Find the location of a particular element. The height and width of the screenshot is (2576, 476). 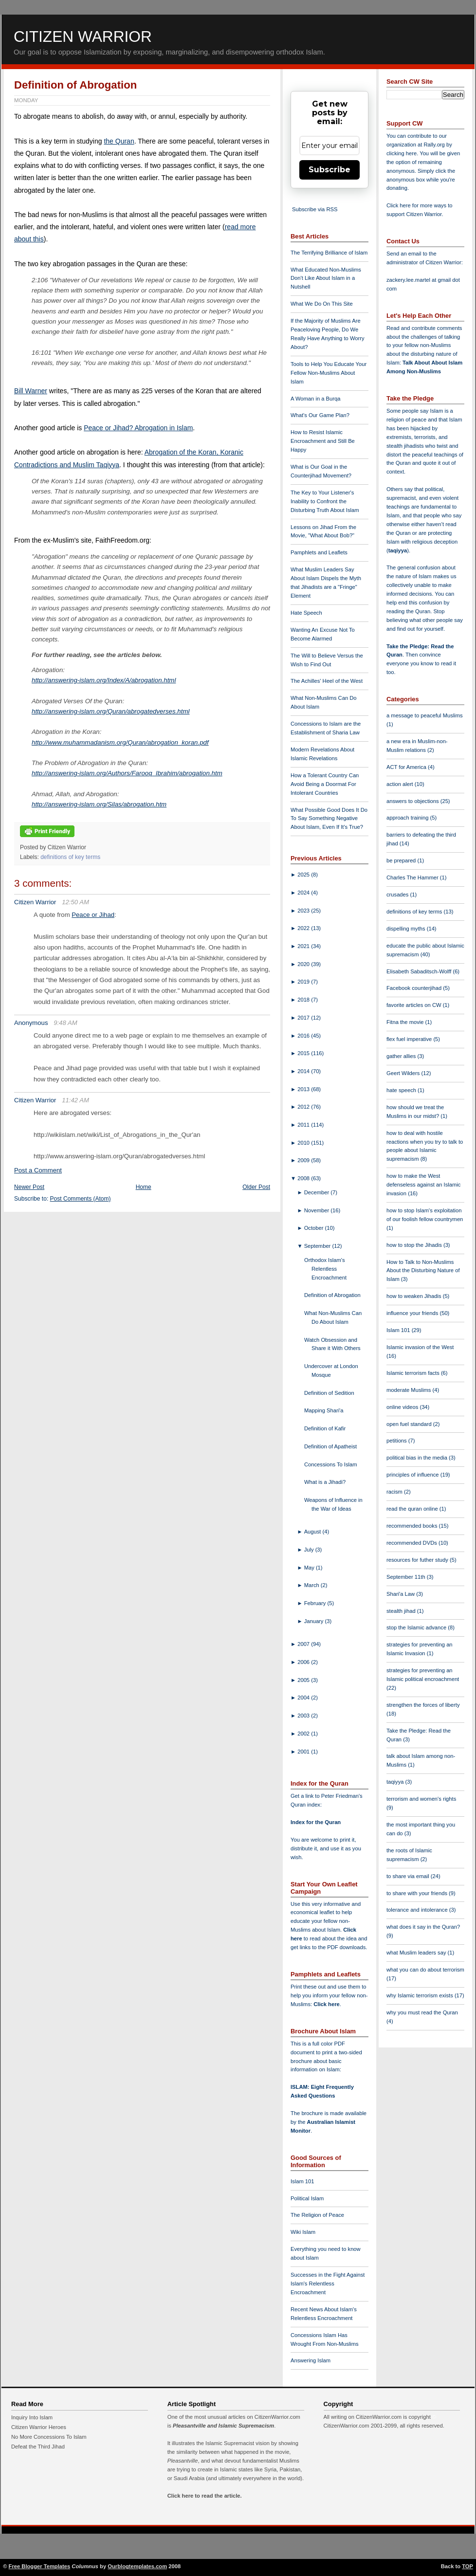

petitions is located at coordinates (397, 1440).